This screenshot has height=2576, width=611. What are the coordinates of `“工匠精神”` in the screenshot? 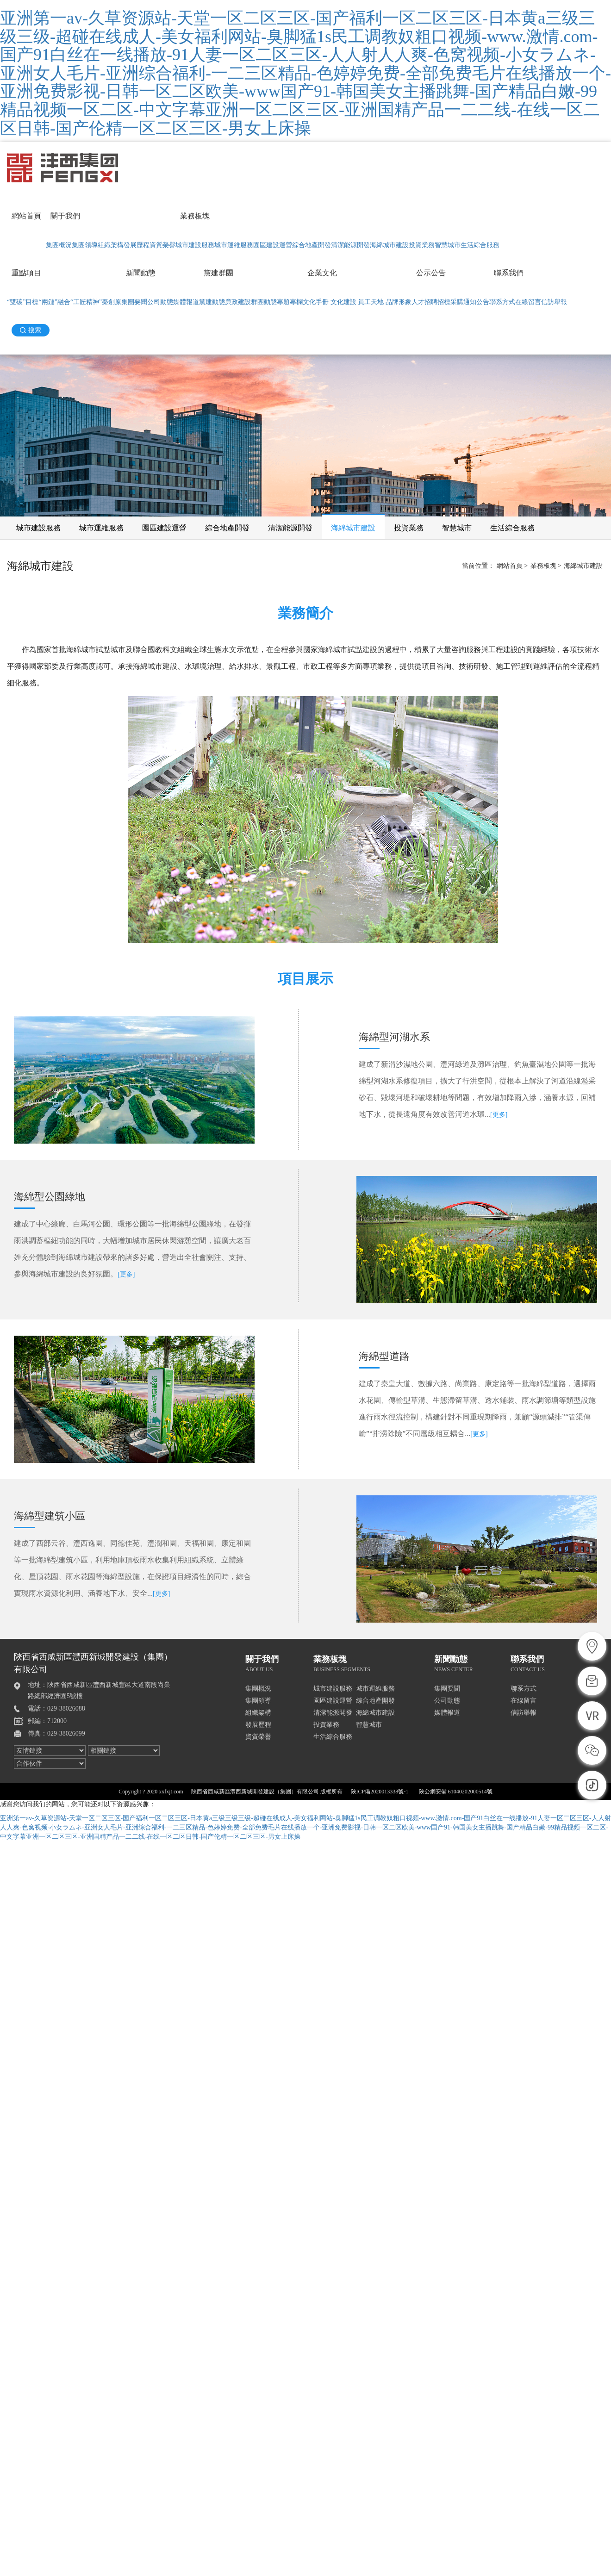 It's located at (86, 302).